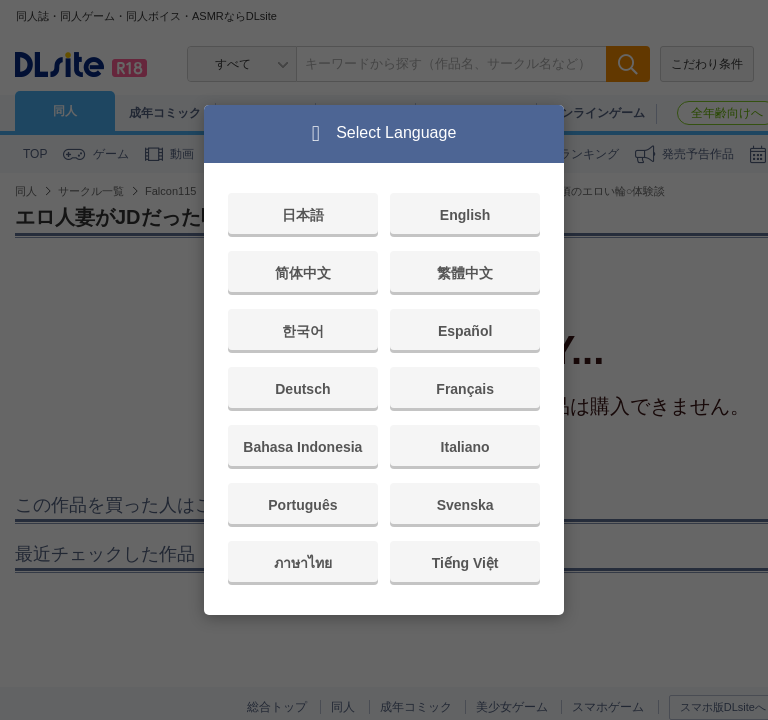 This screenshot has width=768, height=720. I want to click on Tiếng Việt, so click(465, 563).